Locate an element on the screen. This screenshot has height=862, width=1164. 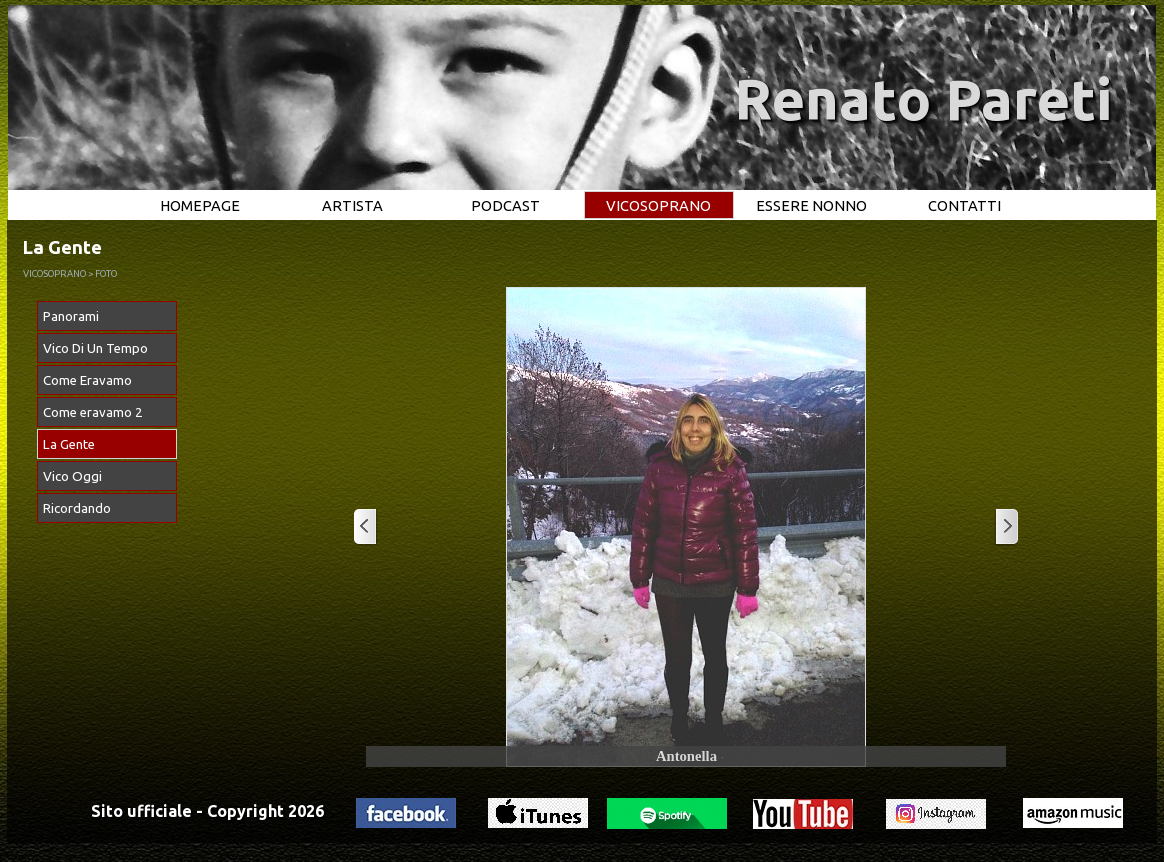
Come eravamo 2 is located at coordinates (93, 412).